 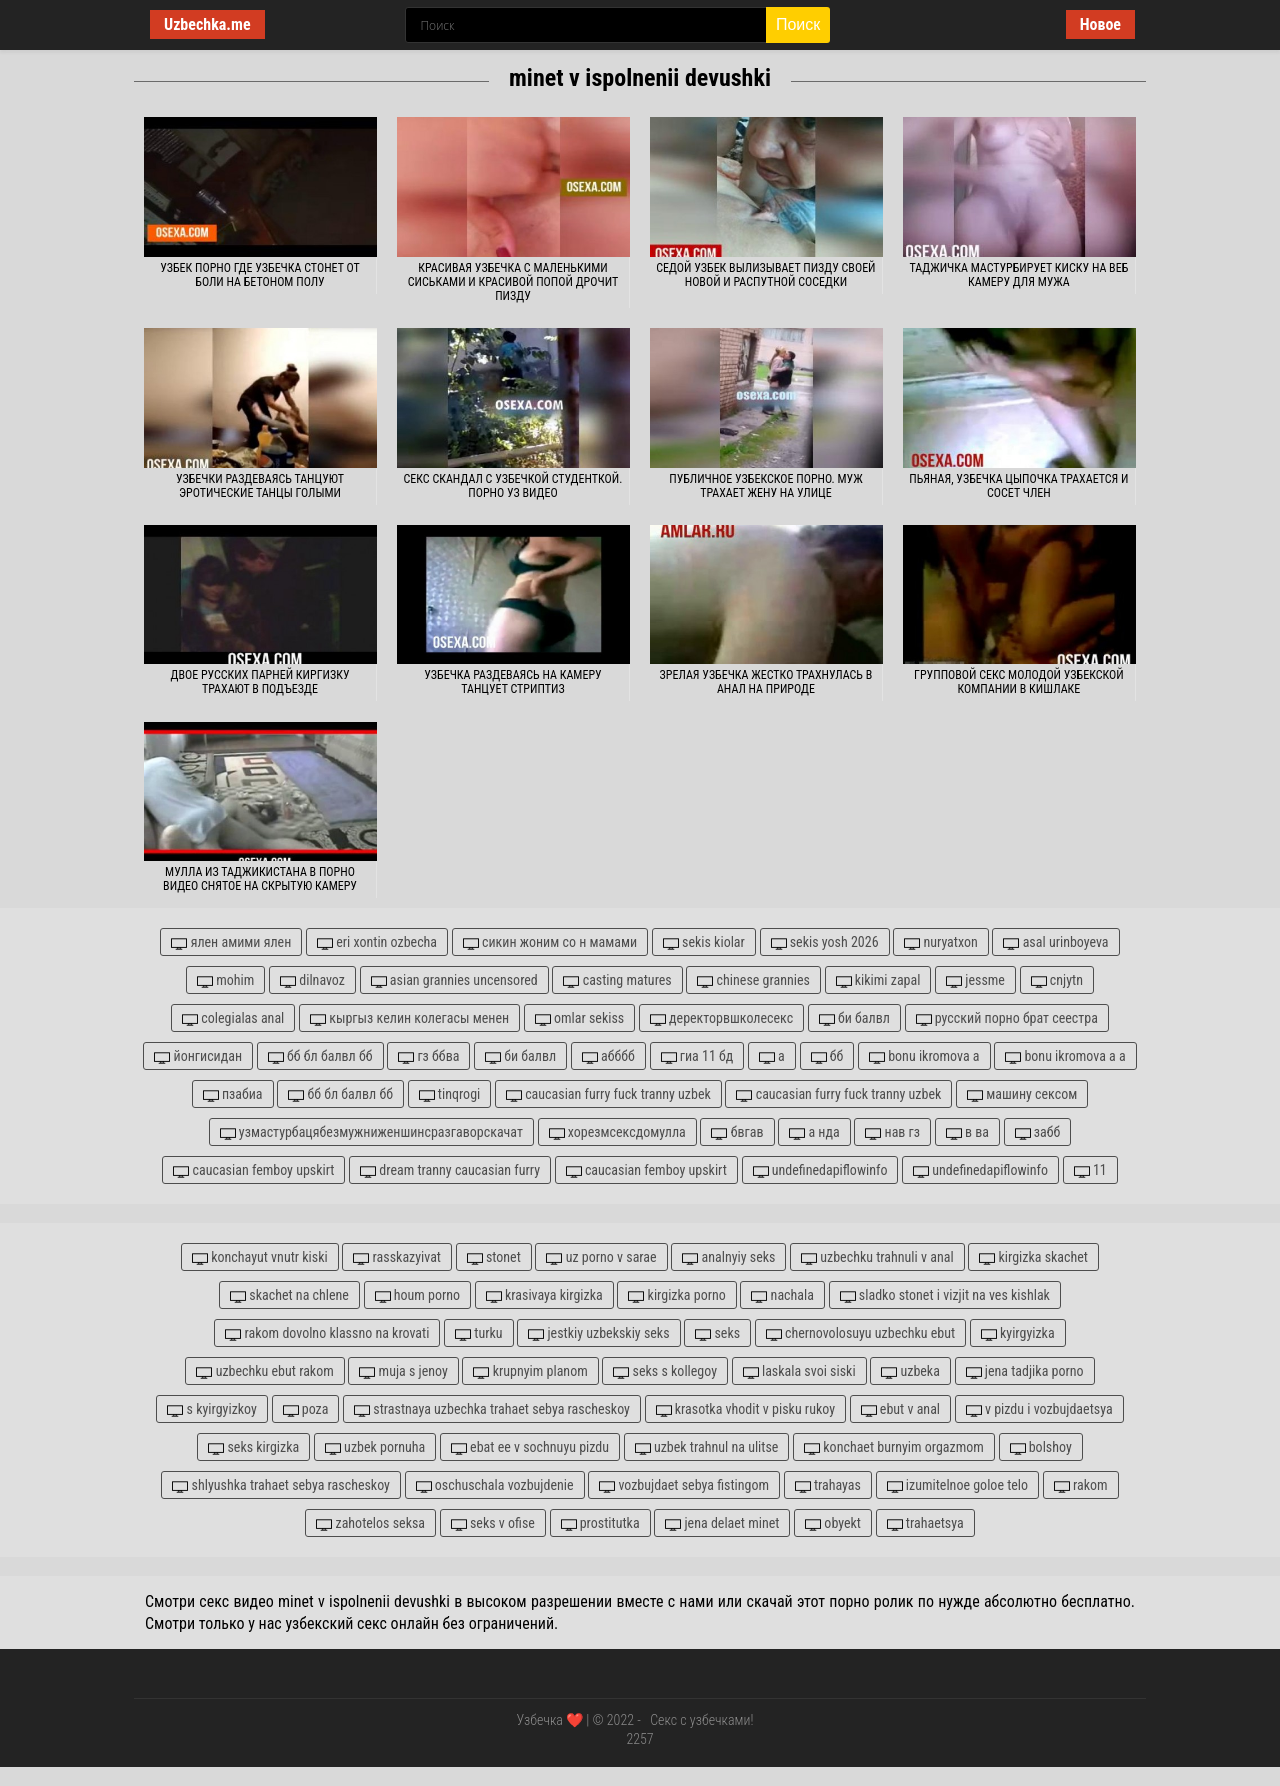 What do you see at coordinates (820, 1170) in the screenshot?
I see `undefinedapiflowinfo` at bounding box center [820, 1170].